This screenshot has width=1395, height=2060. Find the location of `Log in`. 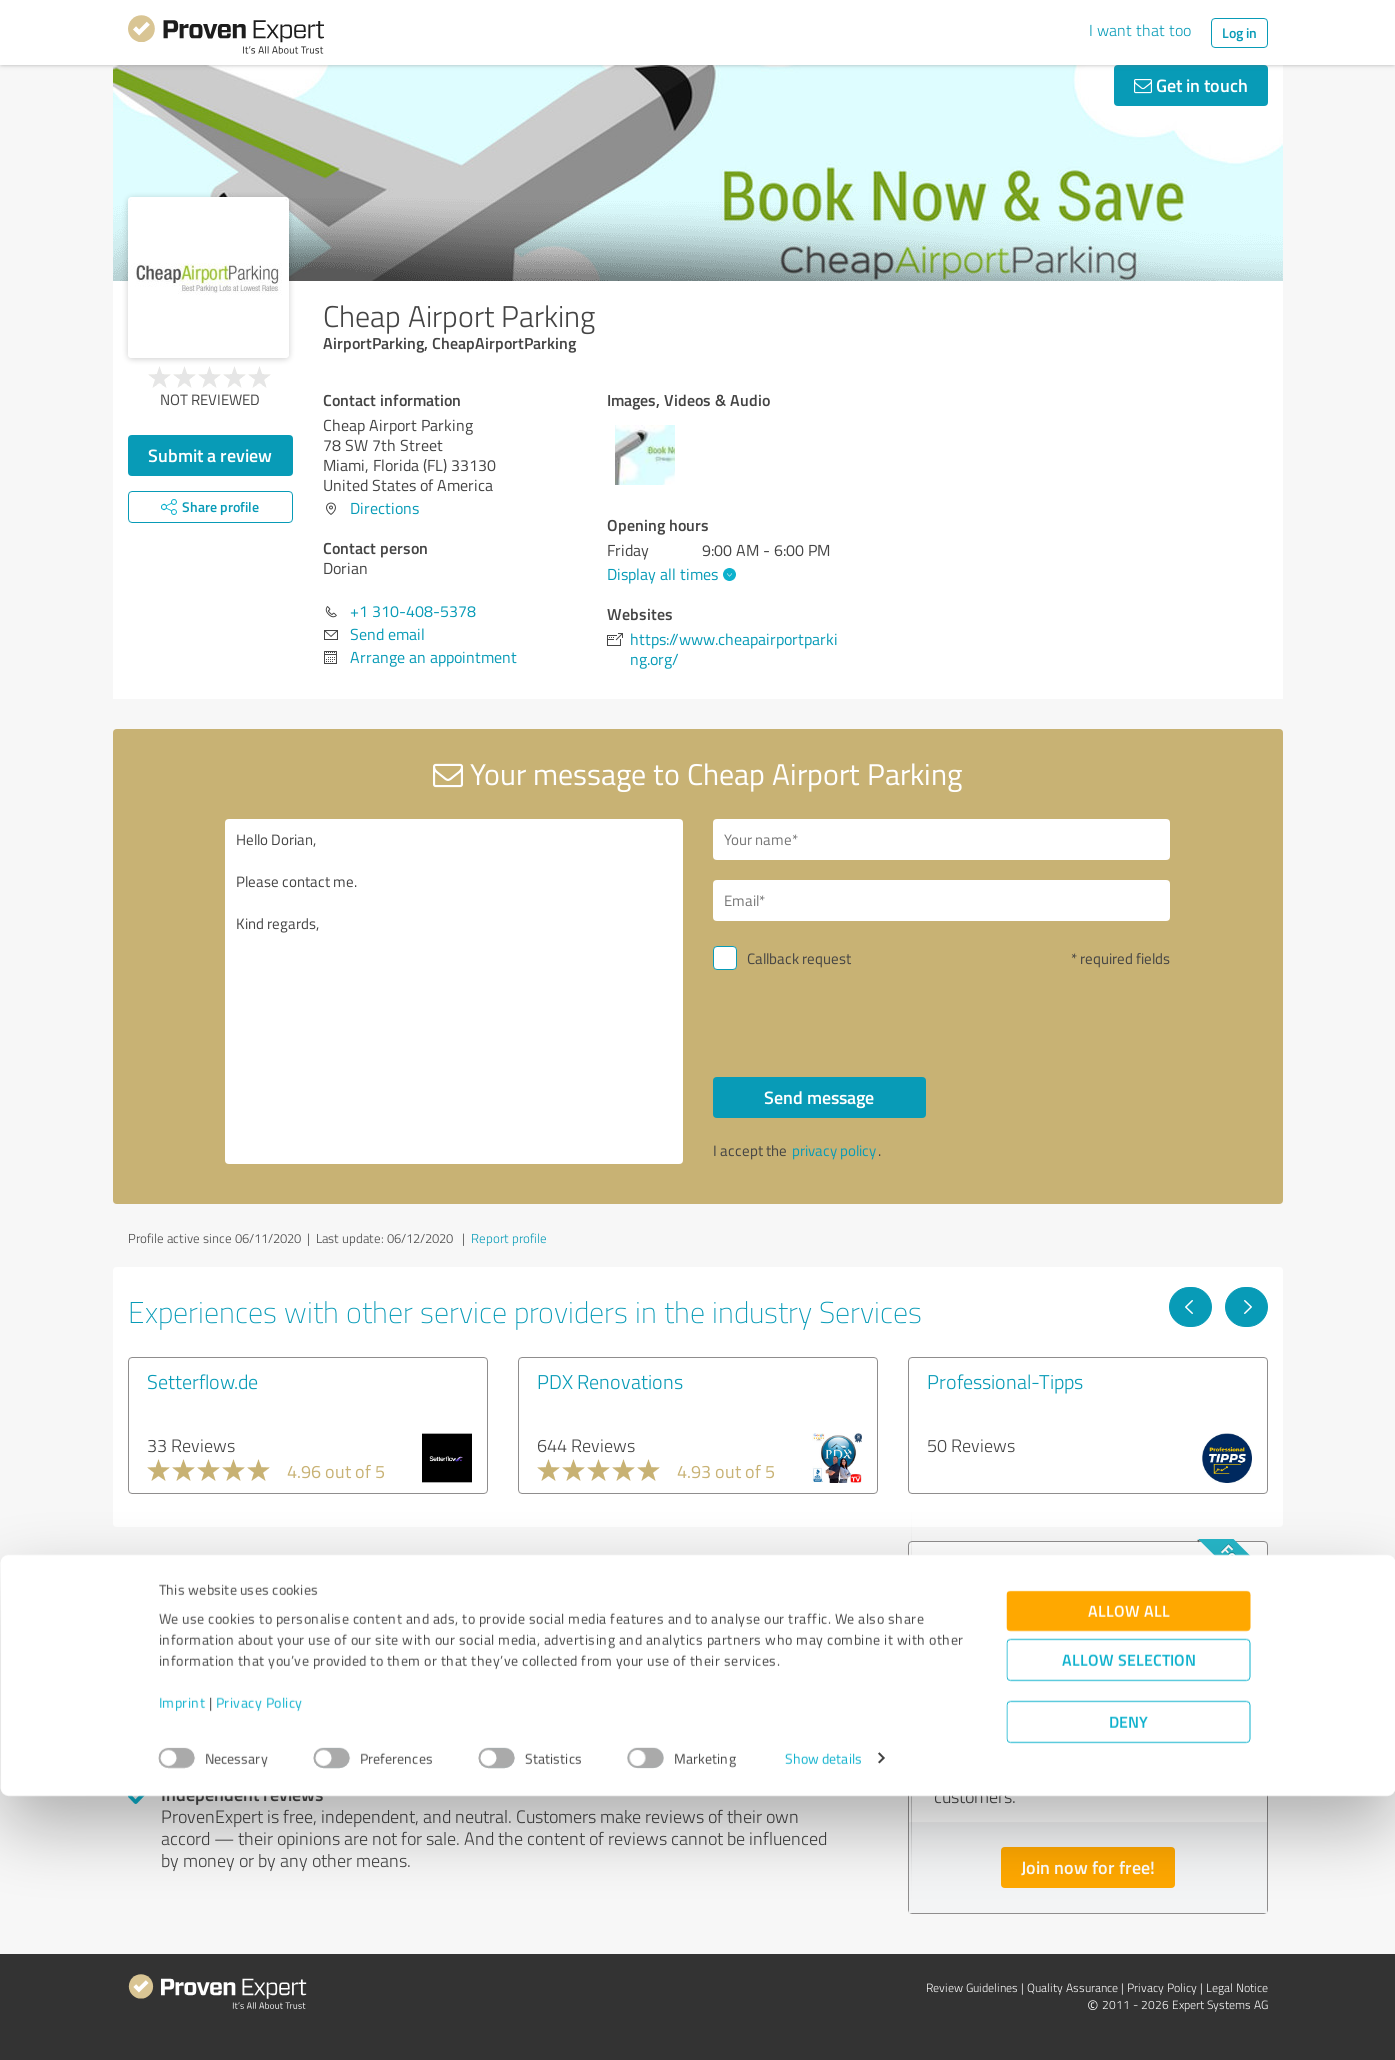

Log in is located at coordinates (1239, 32).